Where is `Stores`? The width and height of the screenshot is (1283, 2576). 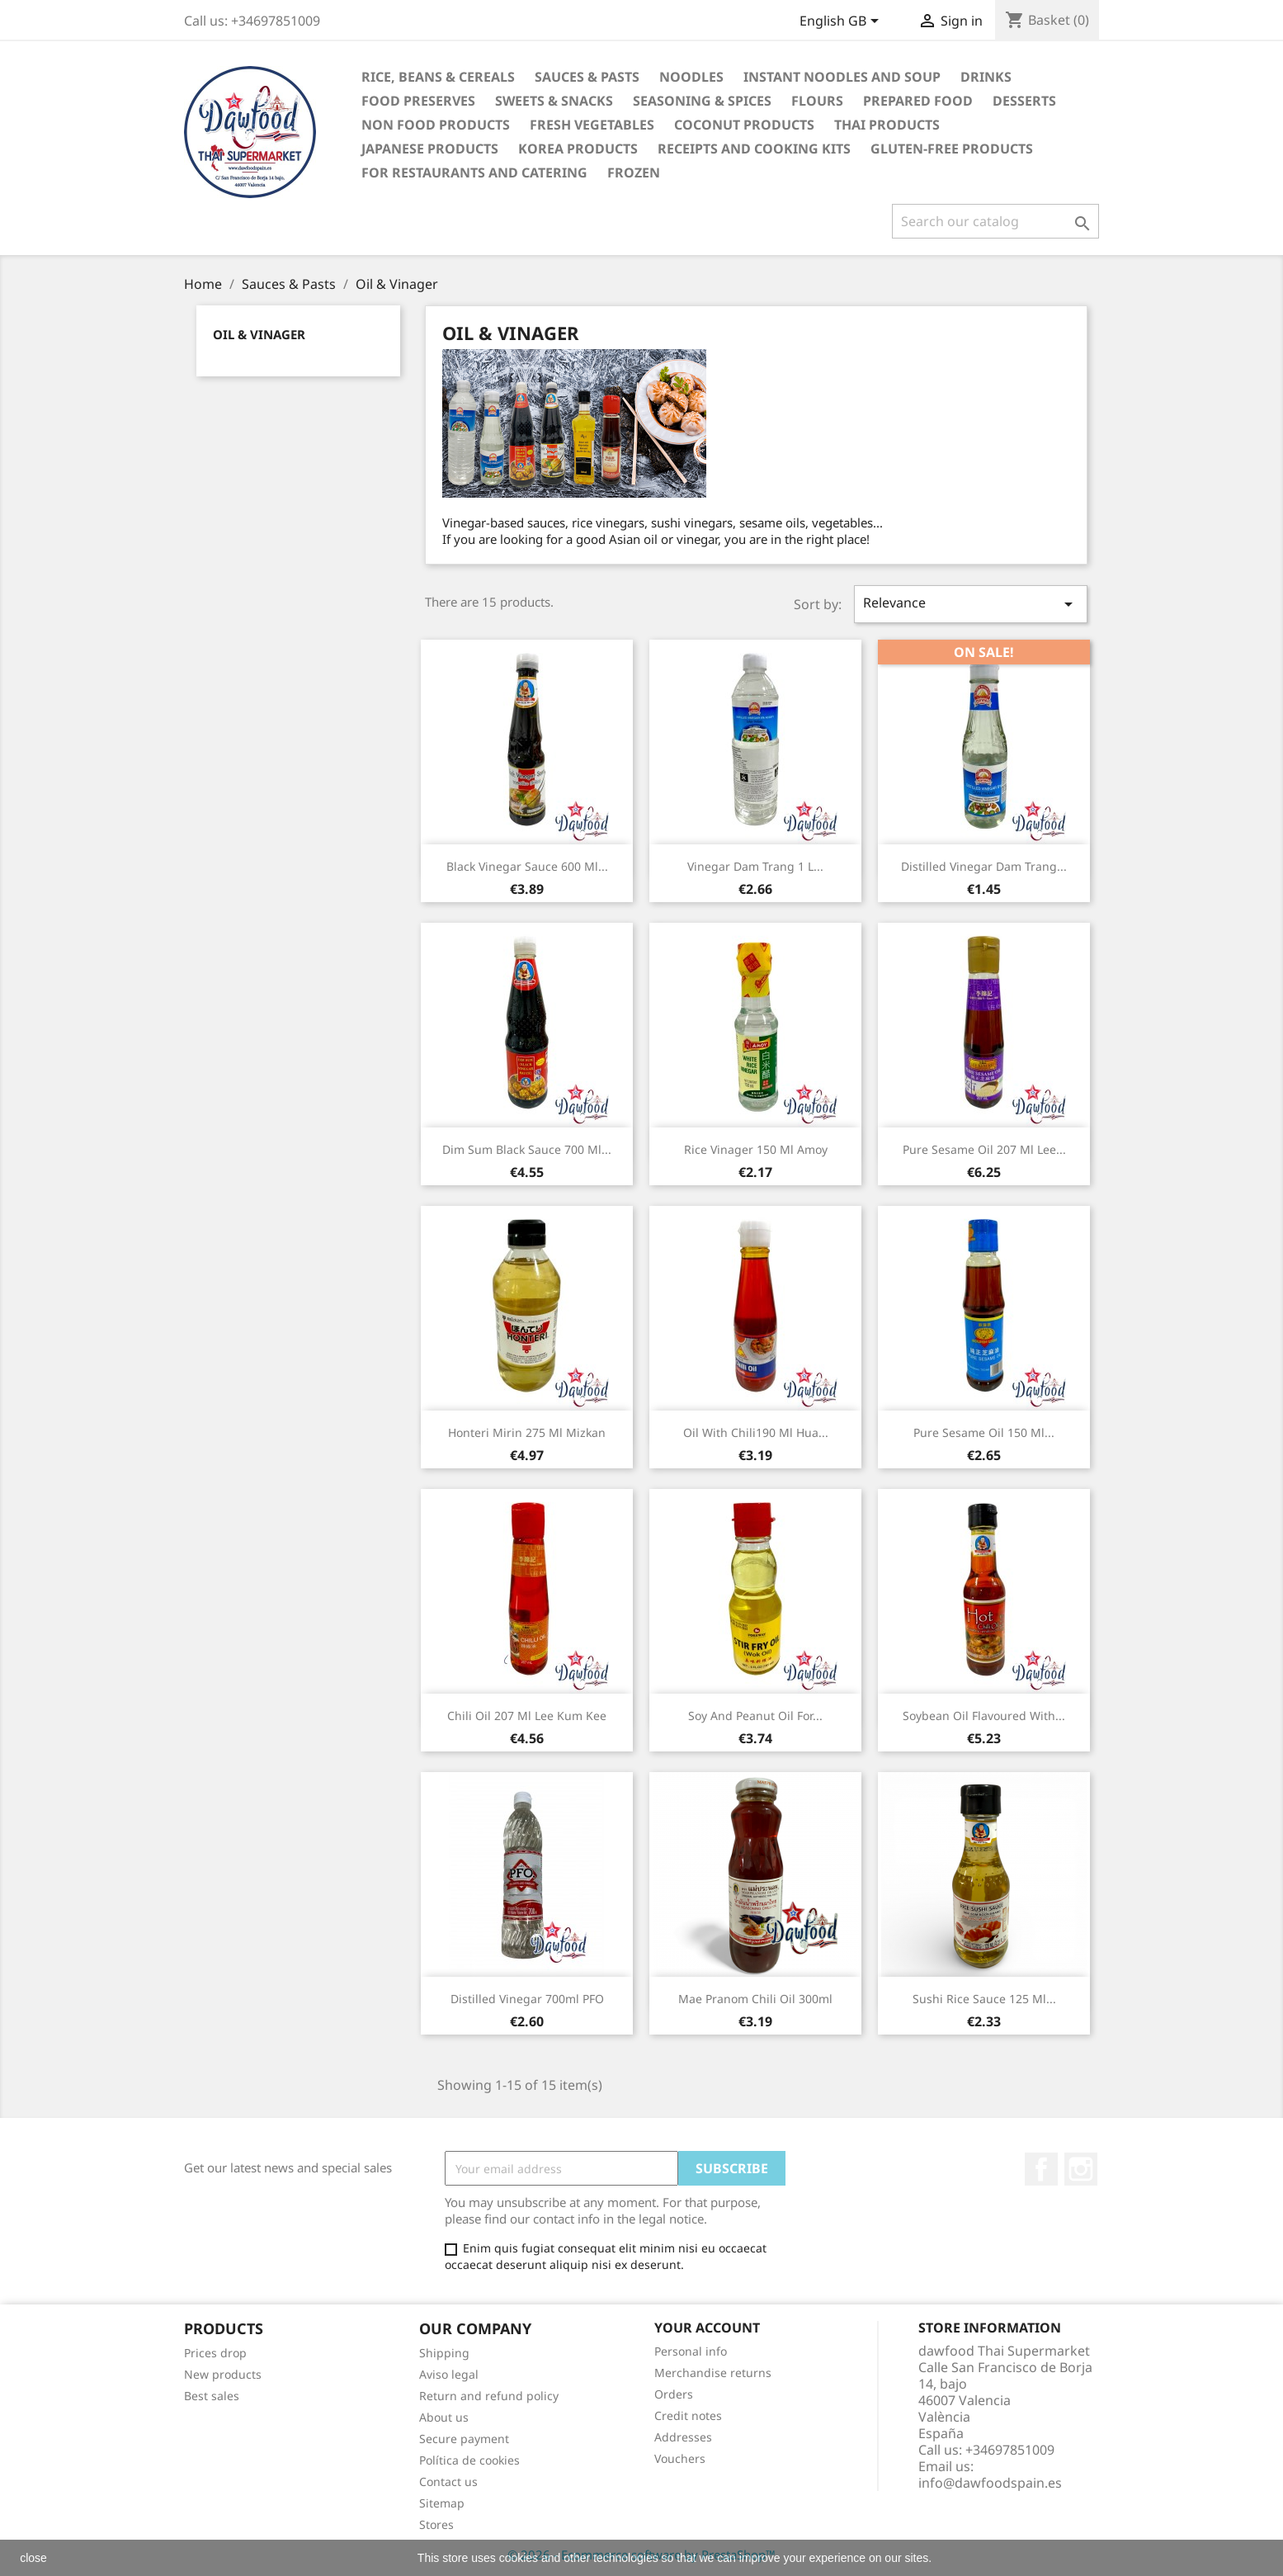 Stores is located at coordinates (436, 2524).